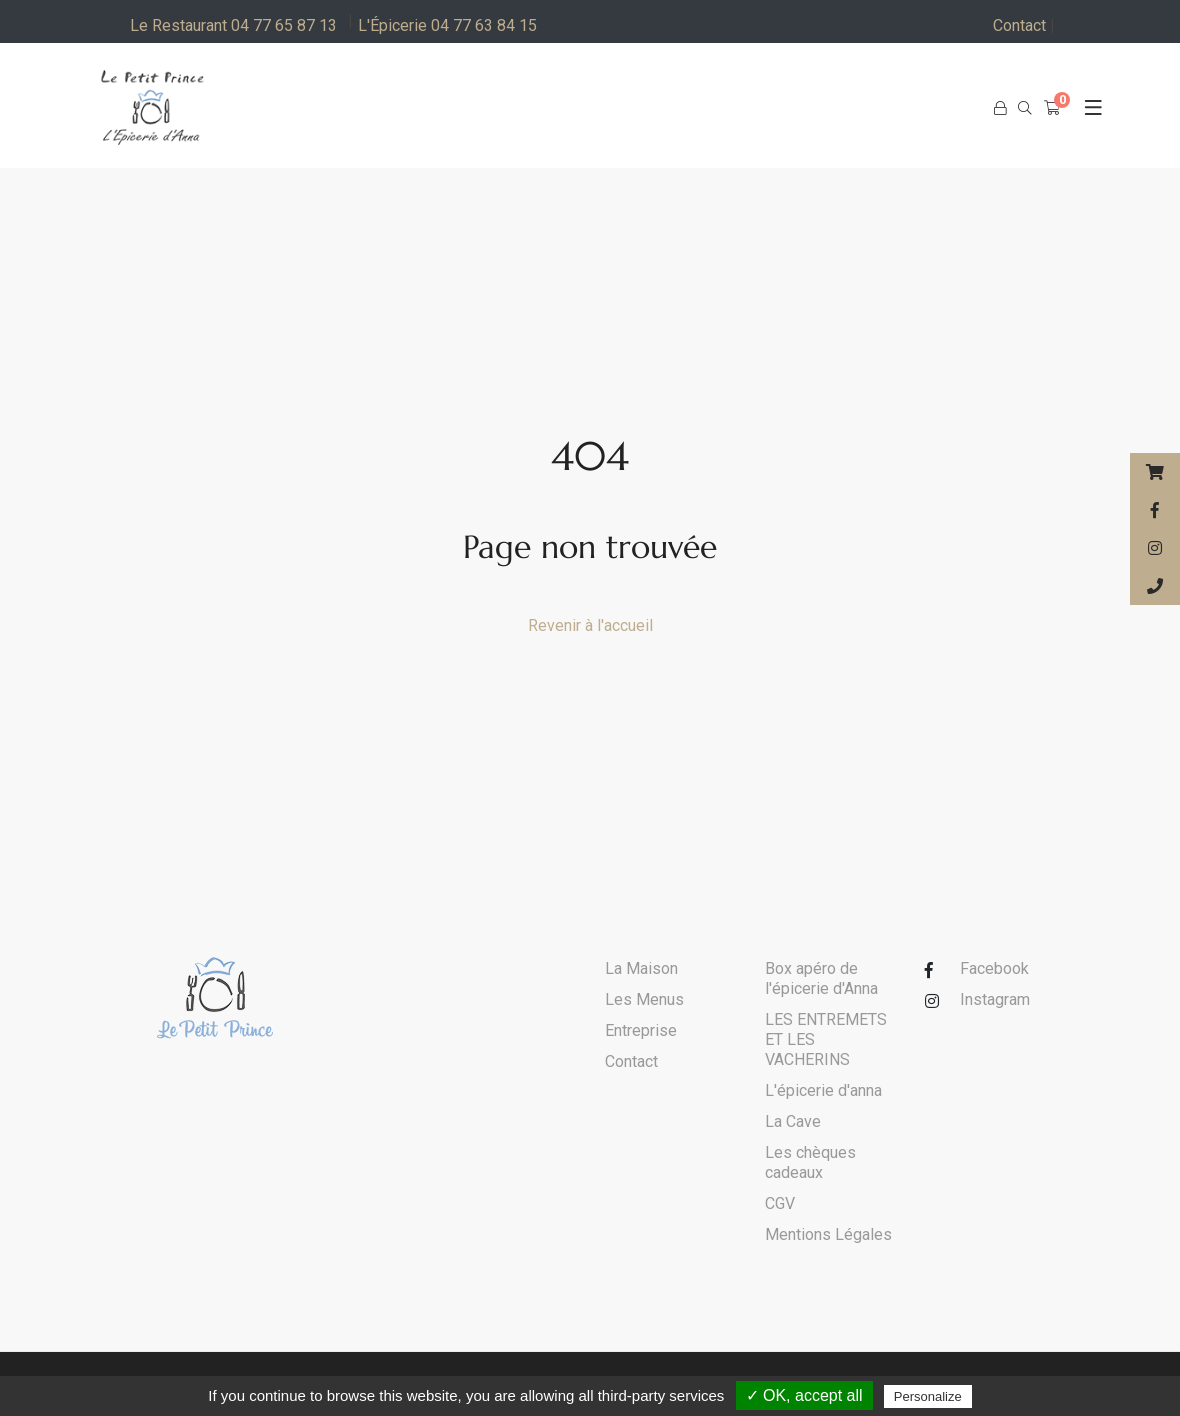 The height and width of the screenshot is (1416, 1180). Describe the element at coordinates (447, 25) in the screenshot. I see `L'Épicerie 04 77 63 84 15` at that location.